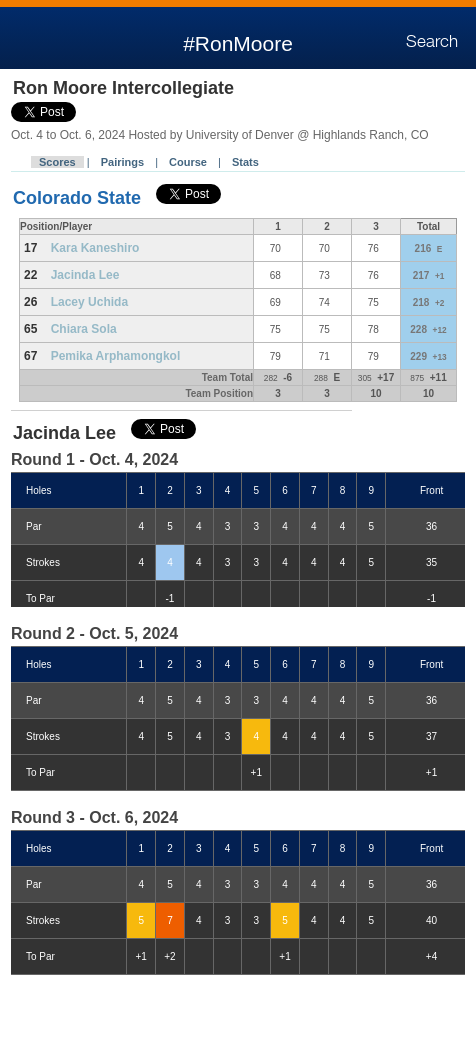  What do you see at coordinates (95, 248) in the screenshot?
I see `Kara Kaneshiro` at bounding box center [95, 248].